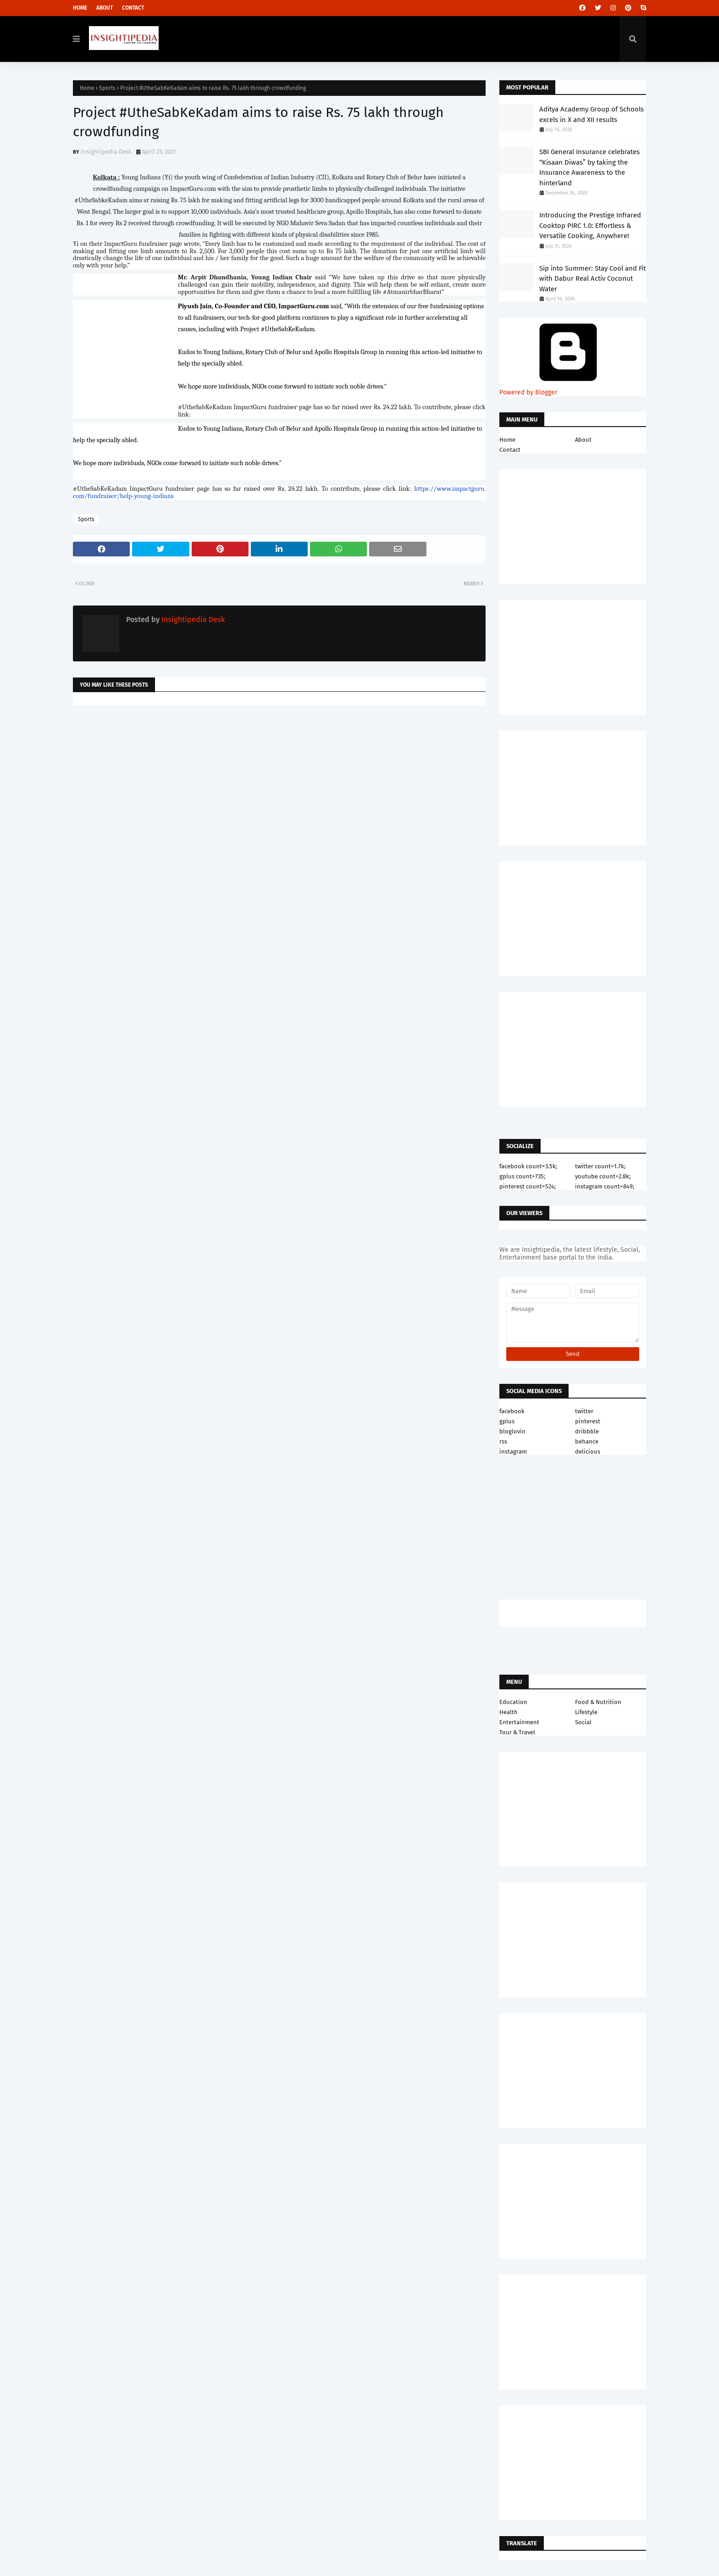  What do you see at coordinates (512, 1411) in the screenshot?
I see `facebook` at bounding box center [512, 1411].